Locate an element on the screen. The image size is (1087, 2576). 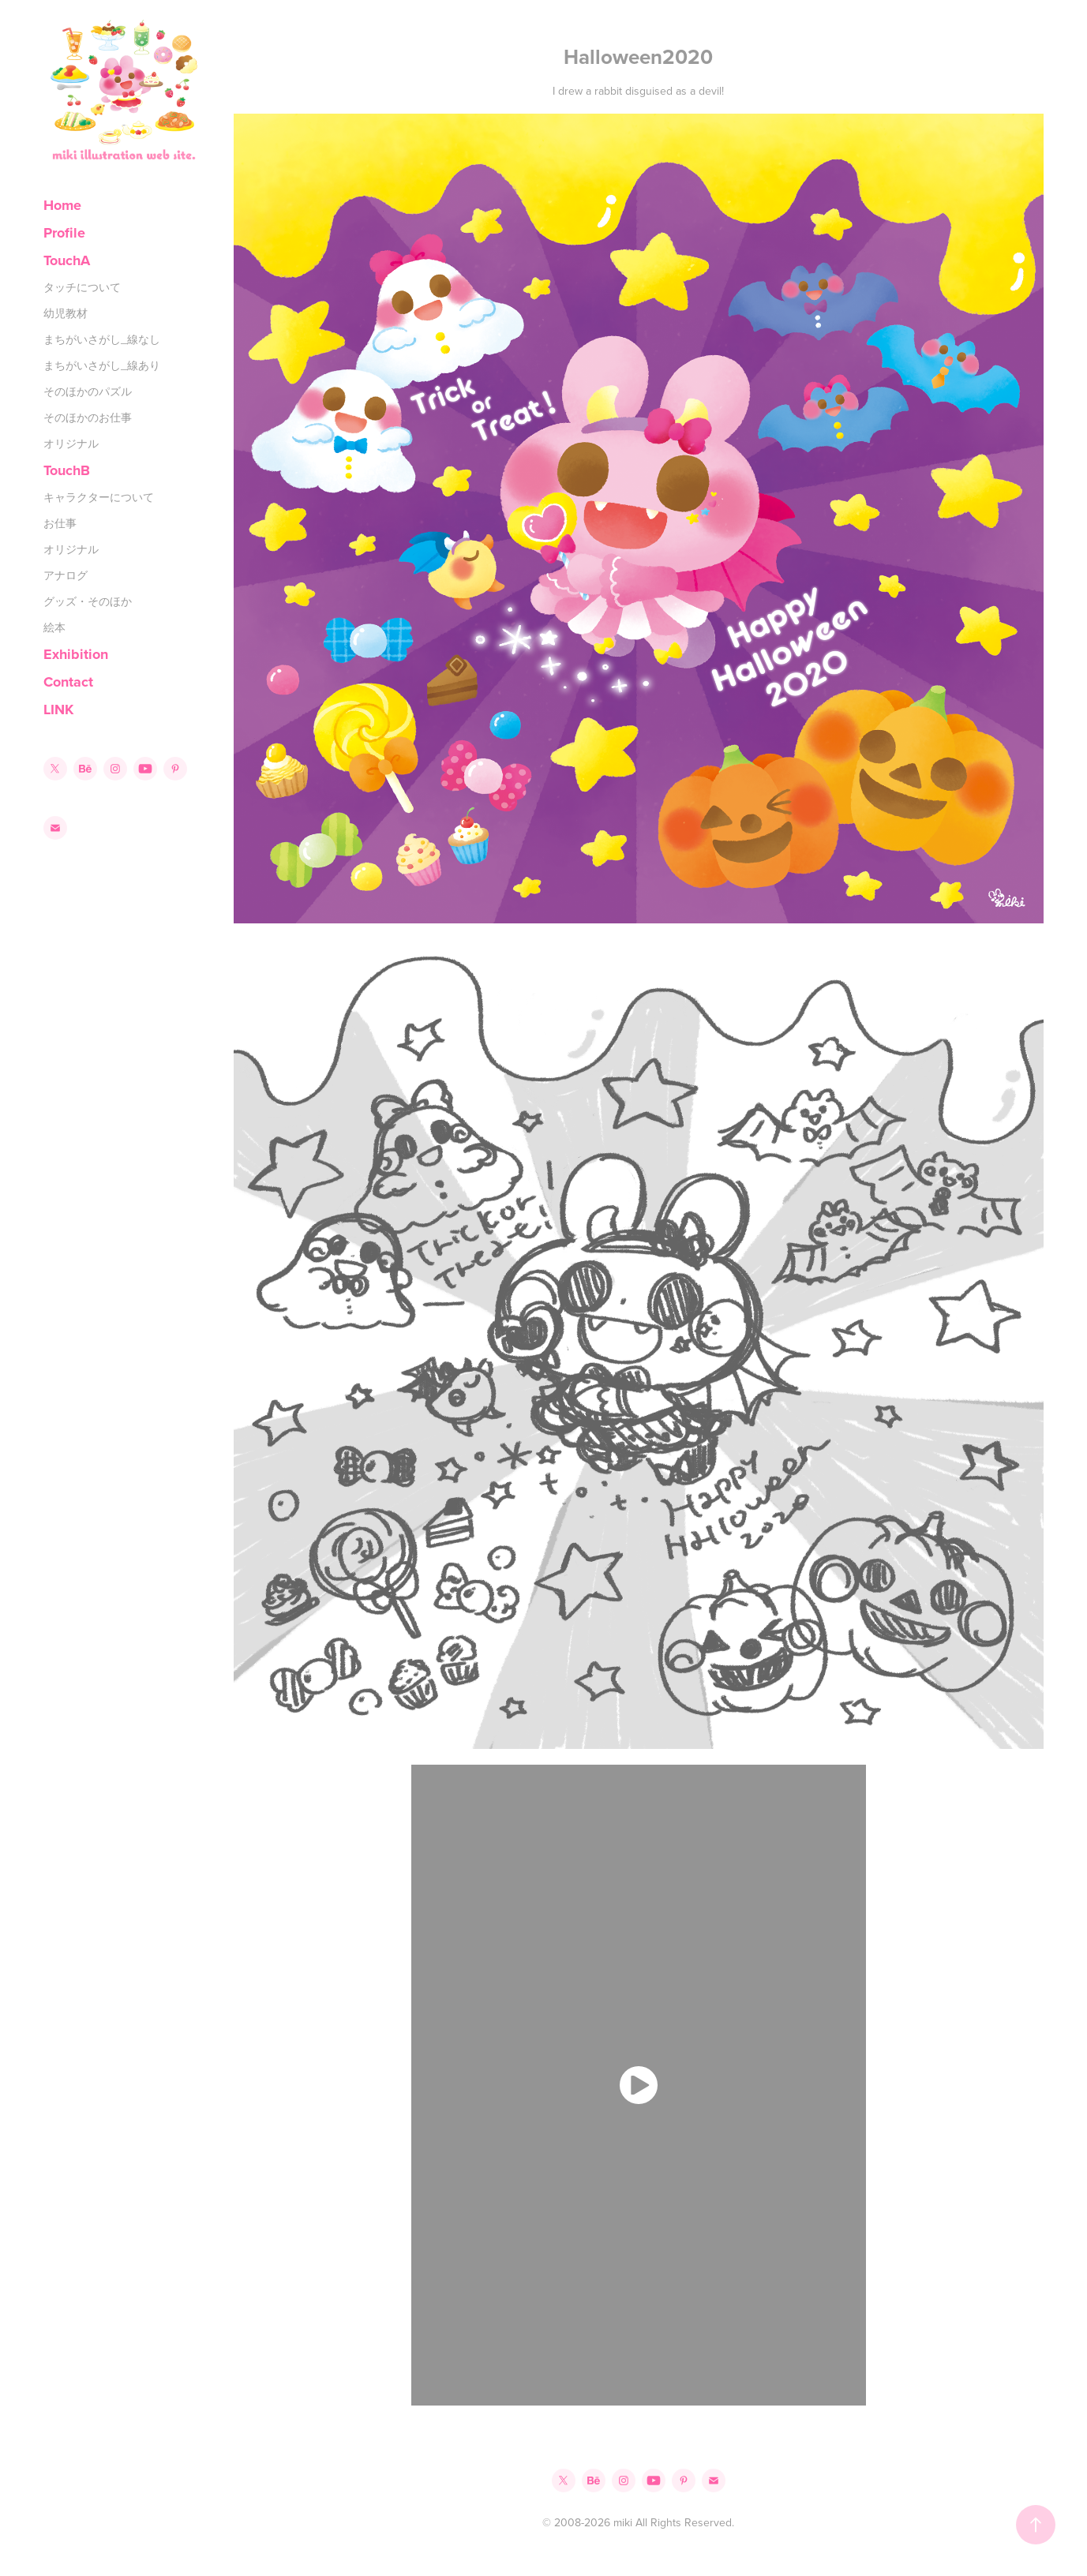
そのほかのお仕事 is located at coordinates (87, 417).